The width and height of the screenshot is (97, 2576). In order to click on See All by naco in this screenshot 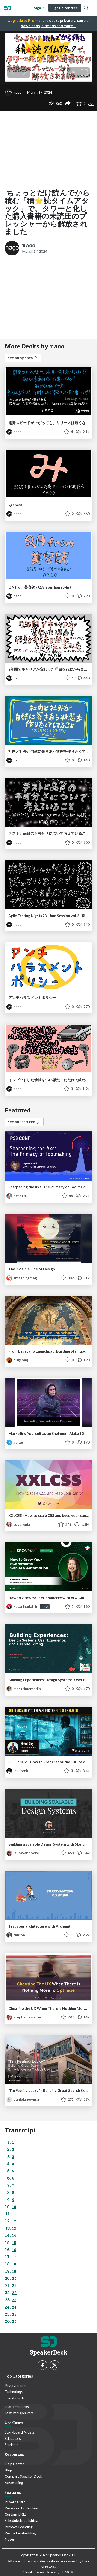, I will do `click(23, 357)`.